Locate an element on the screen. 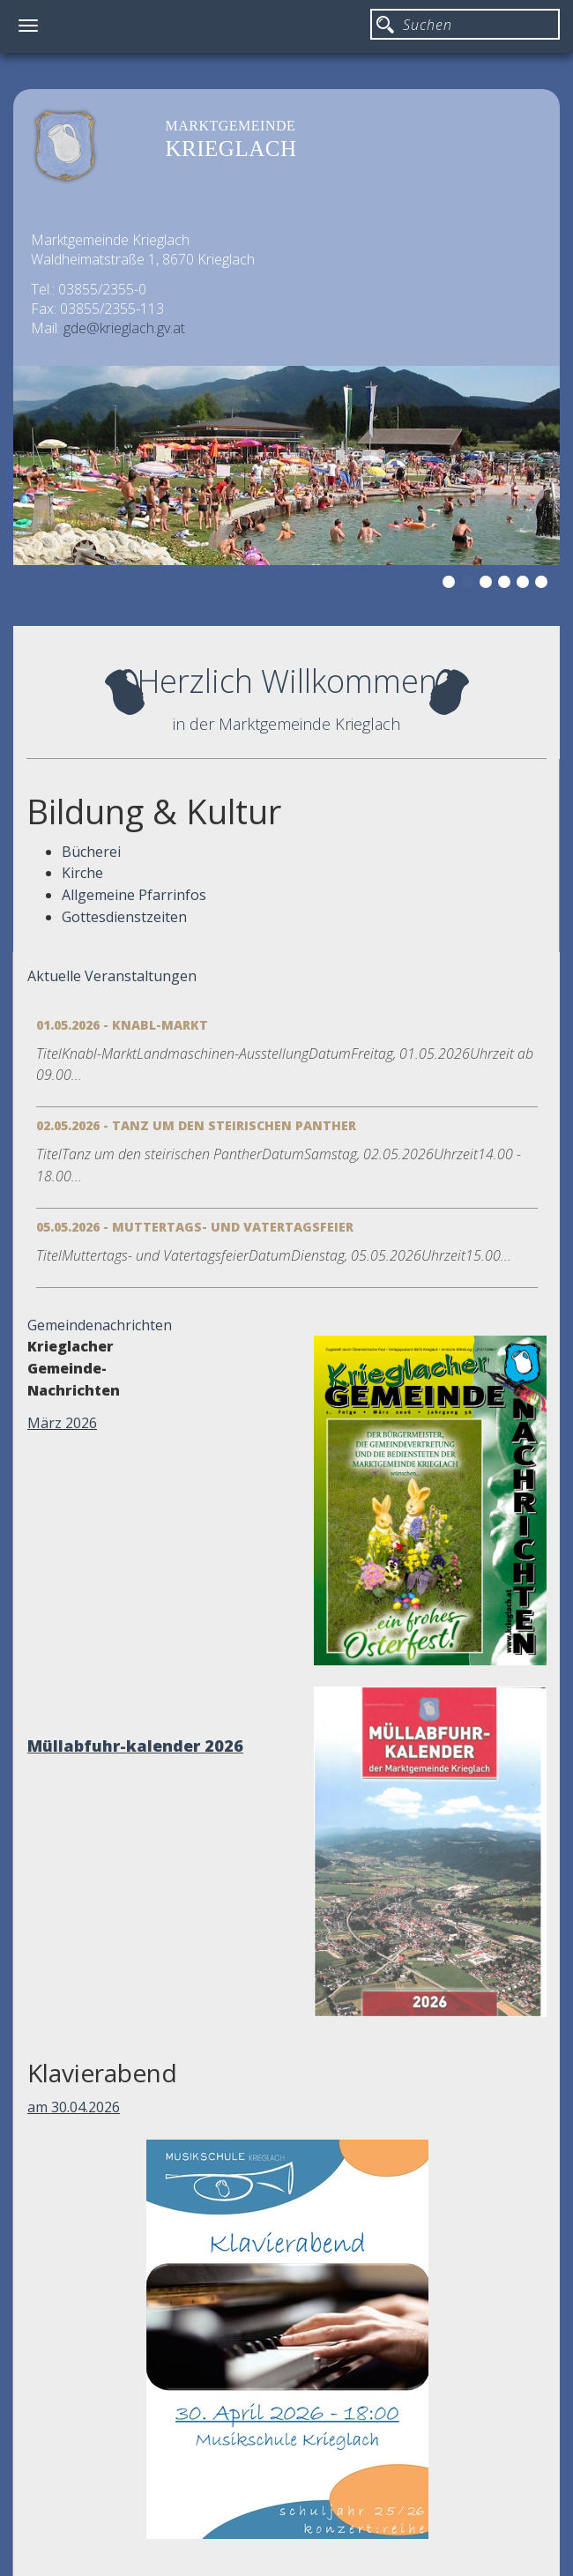 The width and height of the screenshot is (573, 2576). 1 [button] is located at coordinates (451, 584).